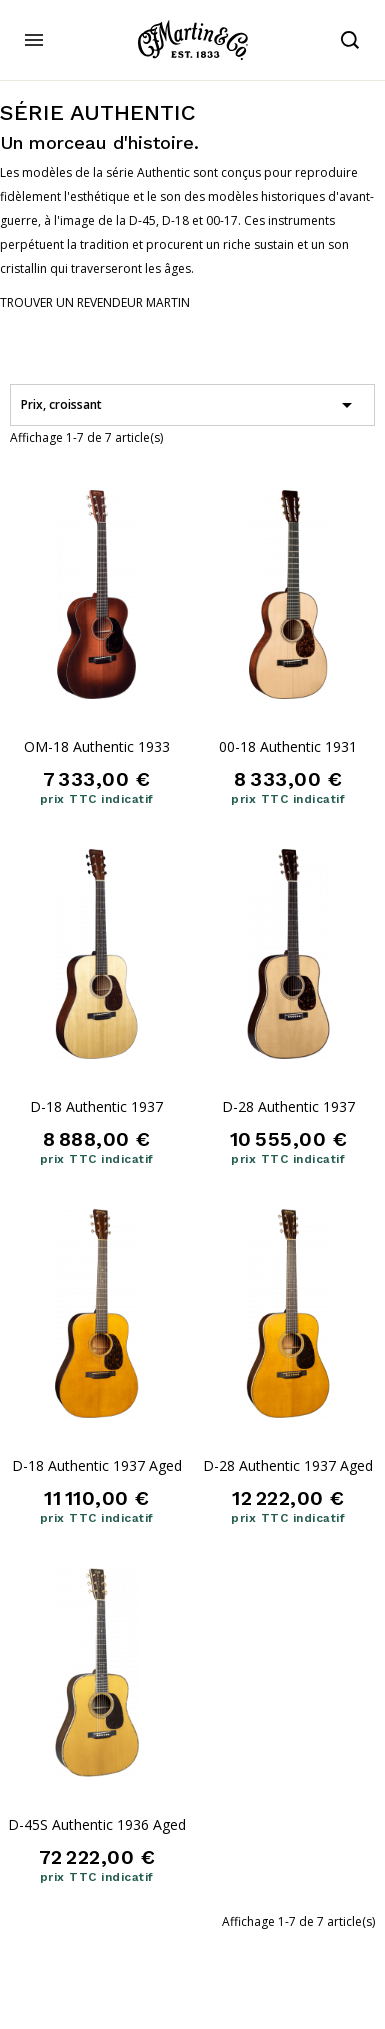 The width and height of the screenshot is (385, 2029). Describe the element at coordinates (97, 1465) in the screenshot. I see `D-18 Authentic 1937 Aged` at that location.